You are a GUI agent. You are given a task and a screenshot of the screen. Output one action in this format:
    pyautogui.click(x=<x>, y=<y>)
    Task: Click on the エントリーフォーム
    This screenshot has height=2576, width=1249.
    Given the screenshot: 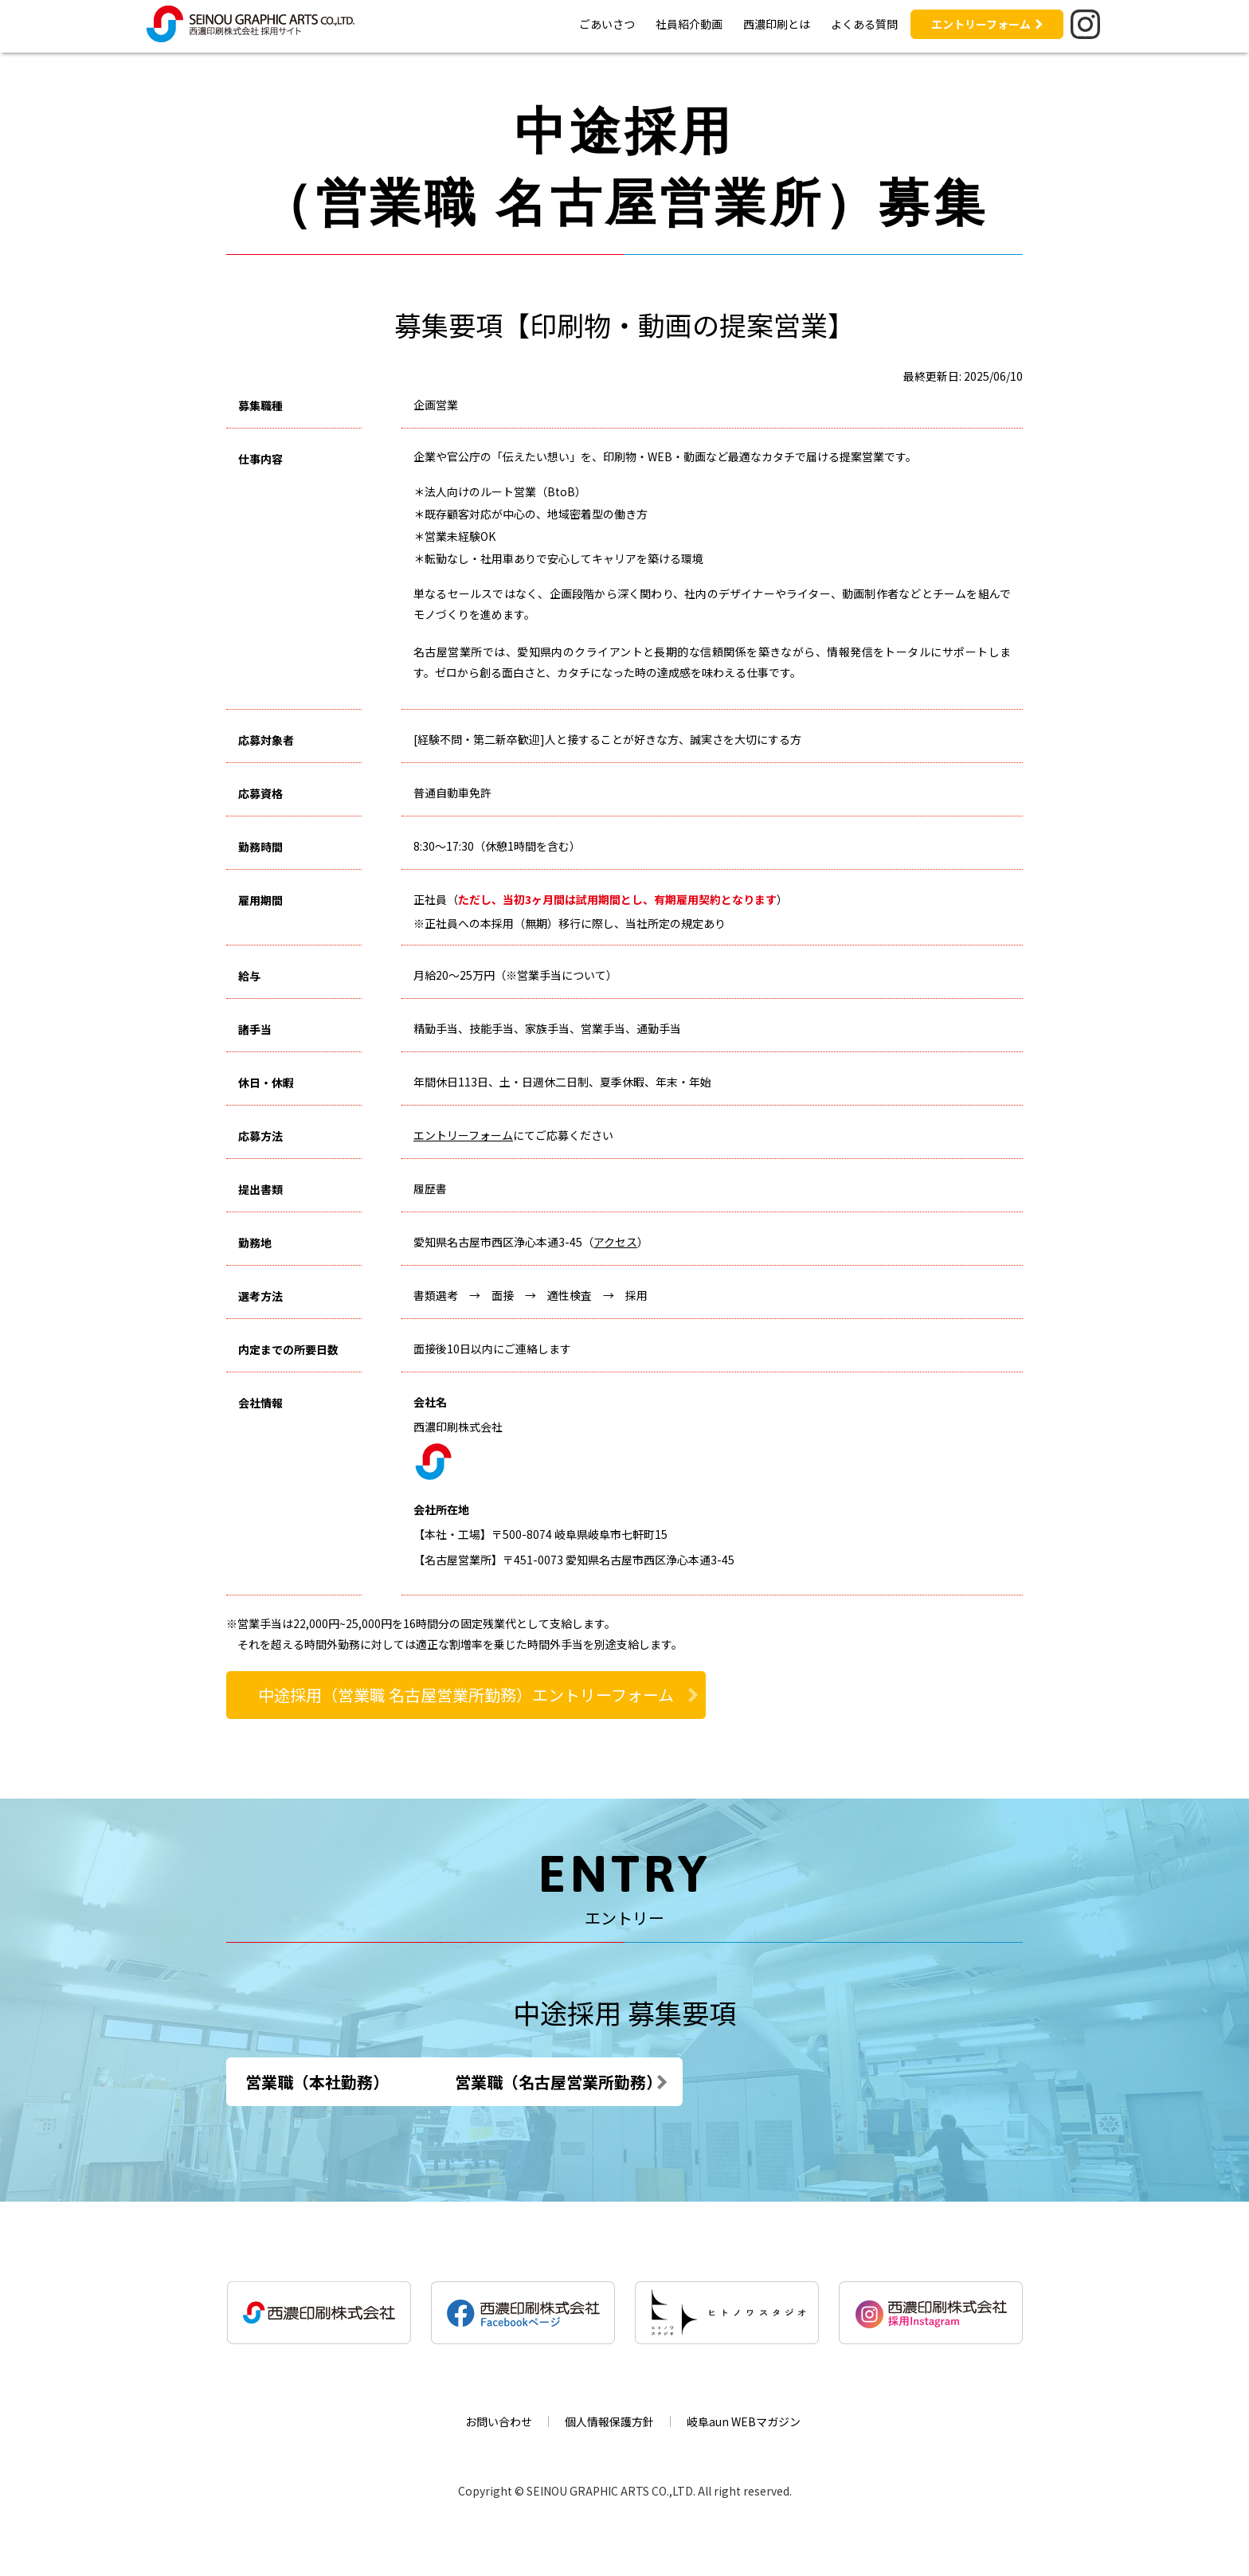 What is the action you would take?
    pyautogui.click(x=981, y=24)
    